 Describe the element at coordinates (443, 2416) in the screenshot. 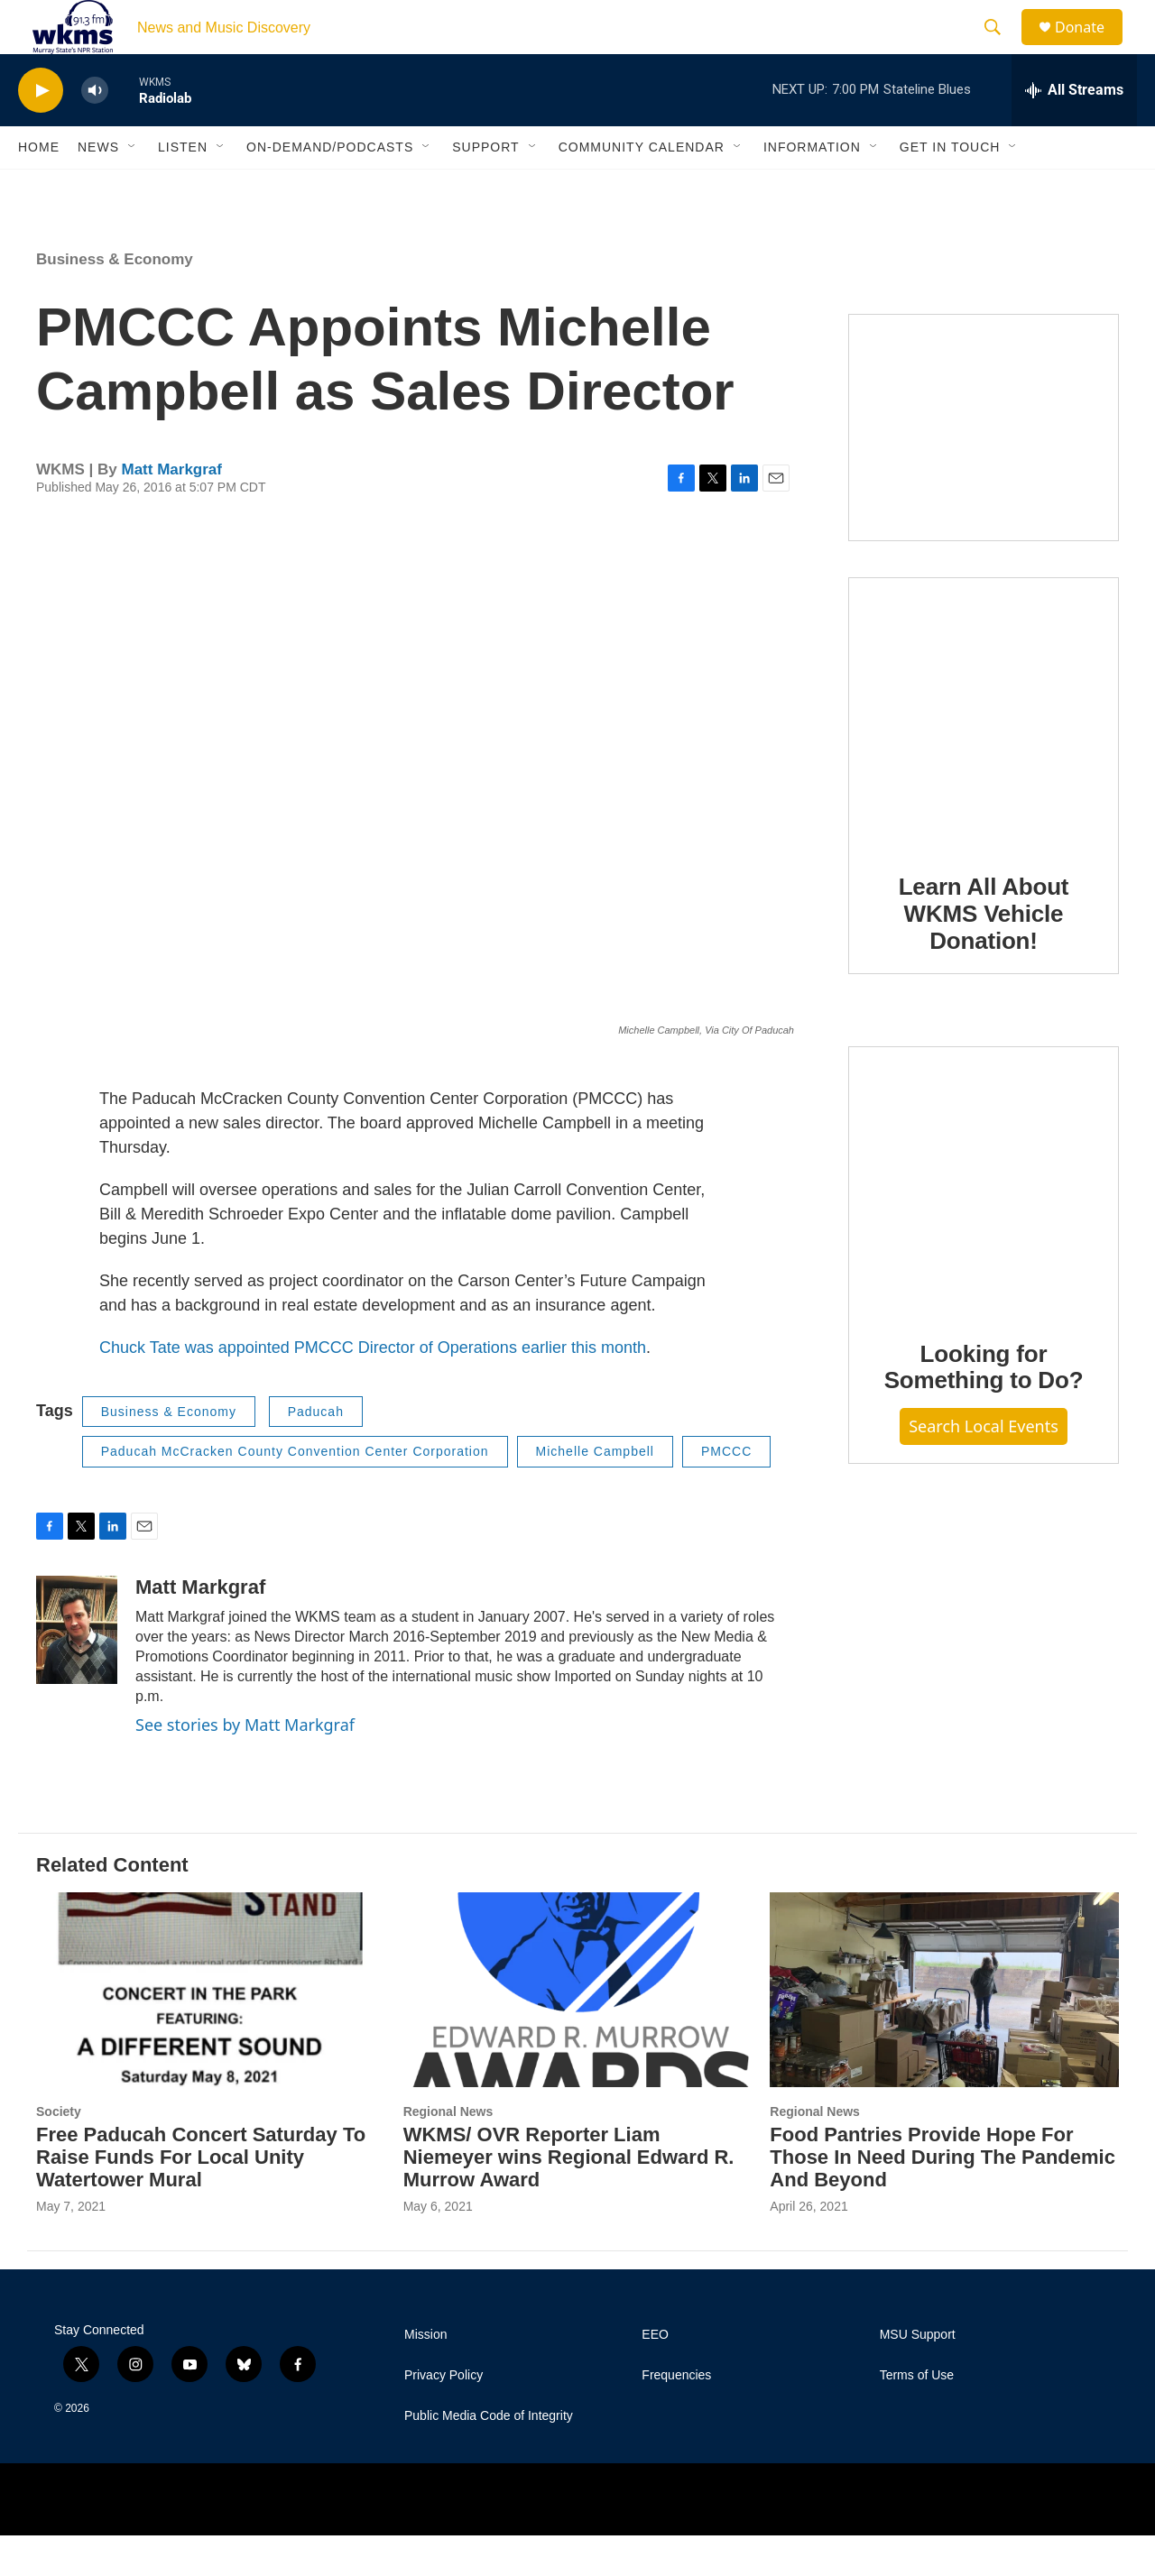

I see `Privacy Policy` at that location.